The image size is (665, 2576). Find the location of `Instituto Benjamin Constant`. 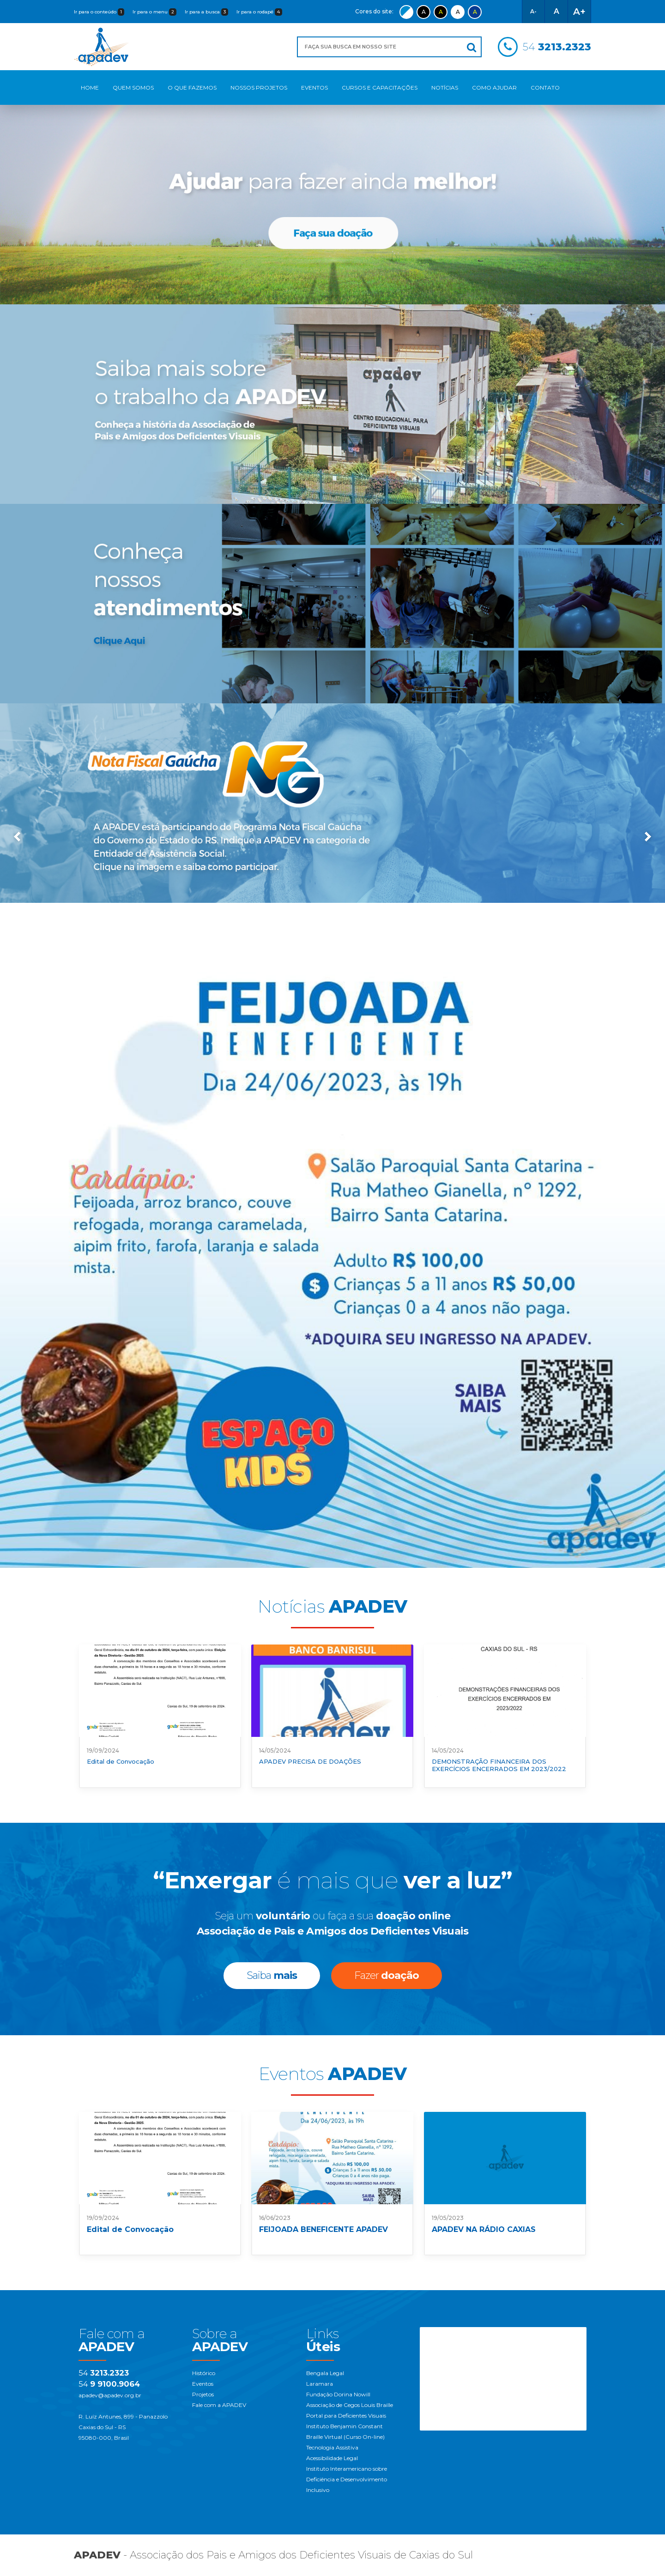

Instituto Benjamin Constant is located at coordinates (344, 2426).